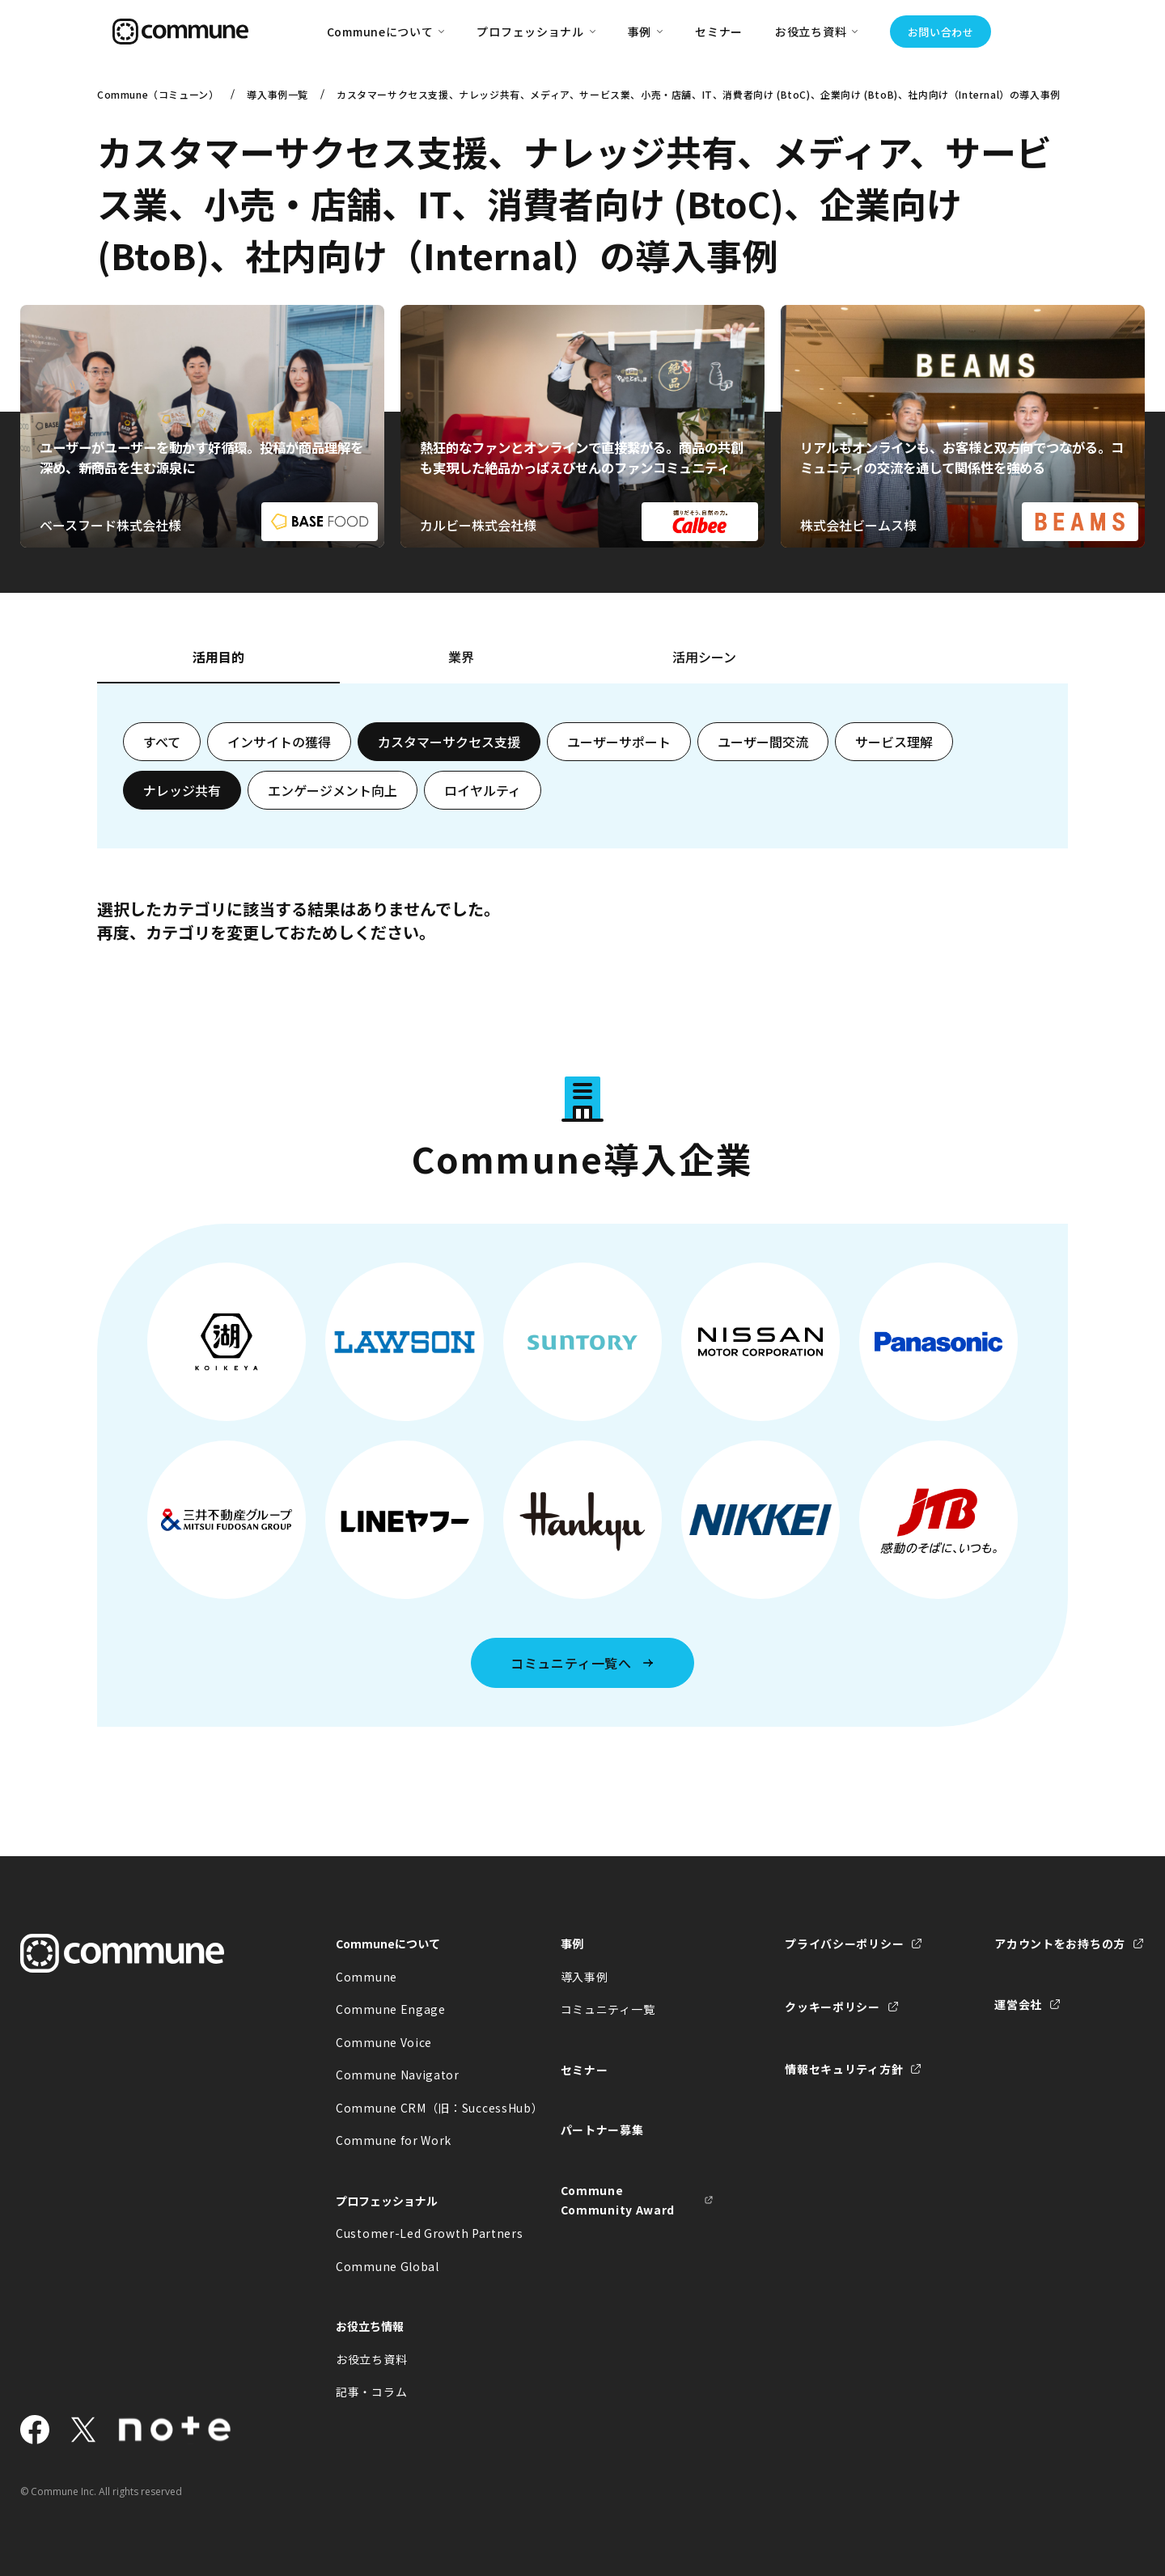 This screenshot has height=2576, width=1165. What do you see at coordinates (584, 1977) in the screenshot?
I see `導入事例` at bounding box center [584, 1977].